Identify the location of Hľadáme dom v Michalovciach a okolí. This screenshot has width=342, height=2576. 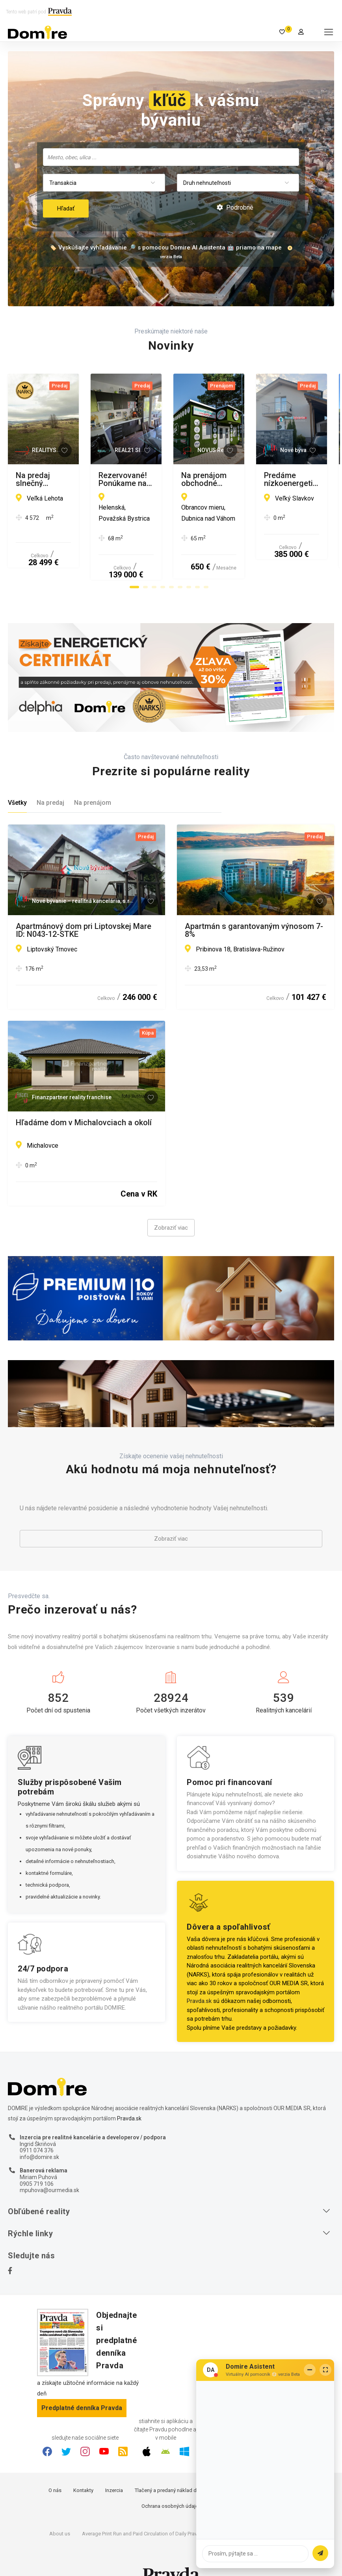
(84, 1101).